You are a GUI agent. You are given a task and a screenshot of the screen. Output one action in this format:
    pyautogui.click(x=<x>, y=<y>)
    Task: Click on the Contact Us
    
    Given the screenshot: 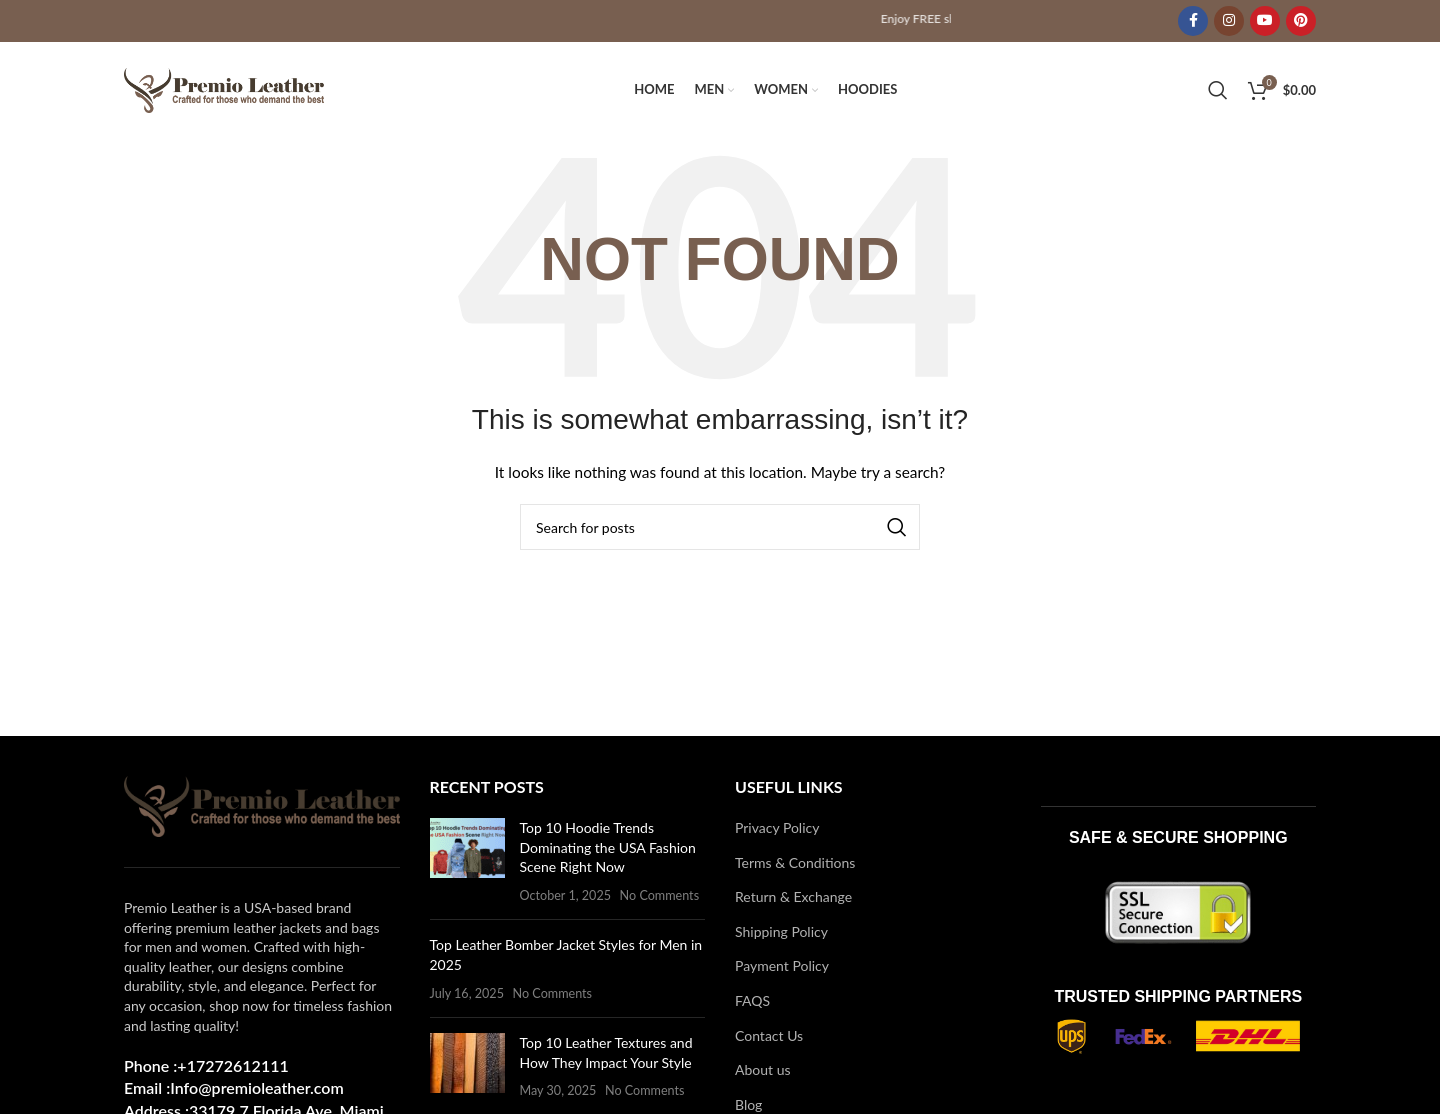 What is the action you would take?
    pyautogui.click(x=769, y=1038)
    